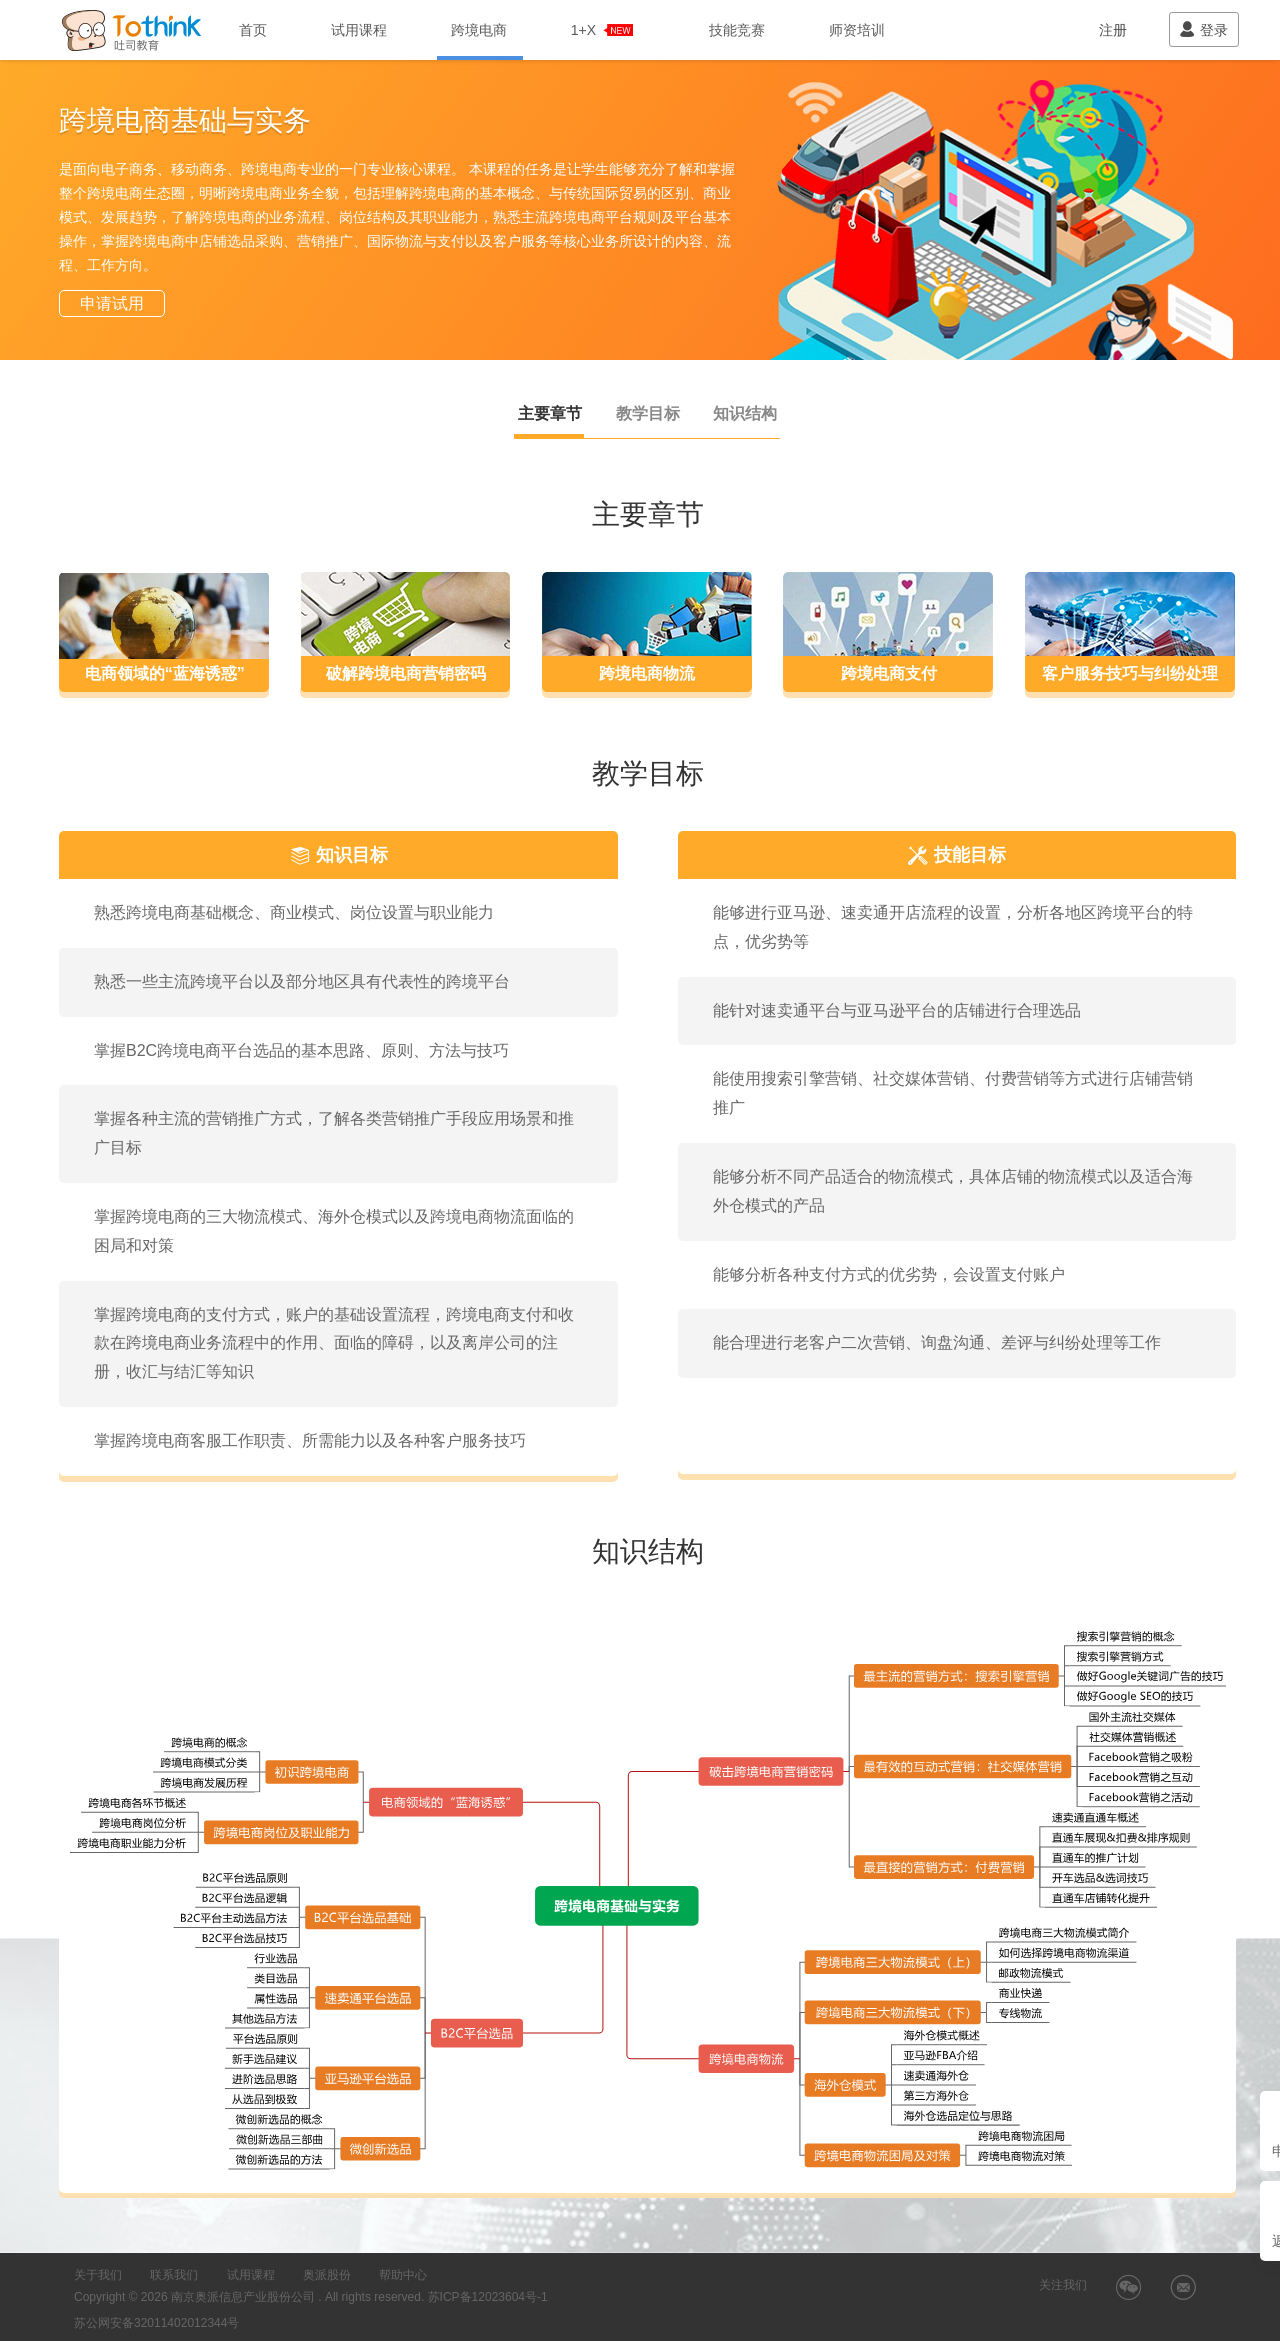 This screenshot has height=2341, width=1280. Describe the element at coordinates (112, 303) in the screenshot. I see `申请试用` at that location.